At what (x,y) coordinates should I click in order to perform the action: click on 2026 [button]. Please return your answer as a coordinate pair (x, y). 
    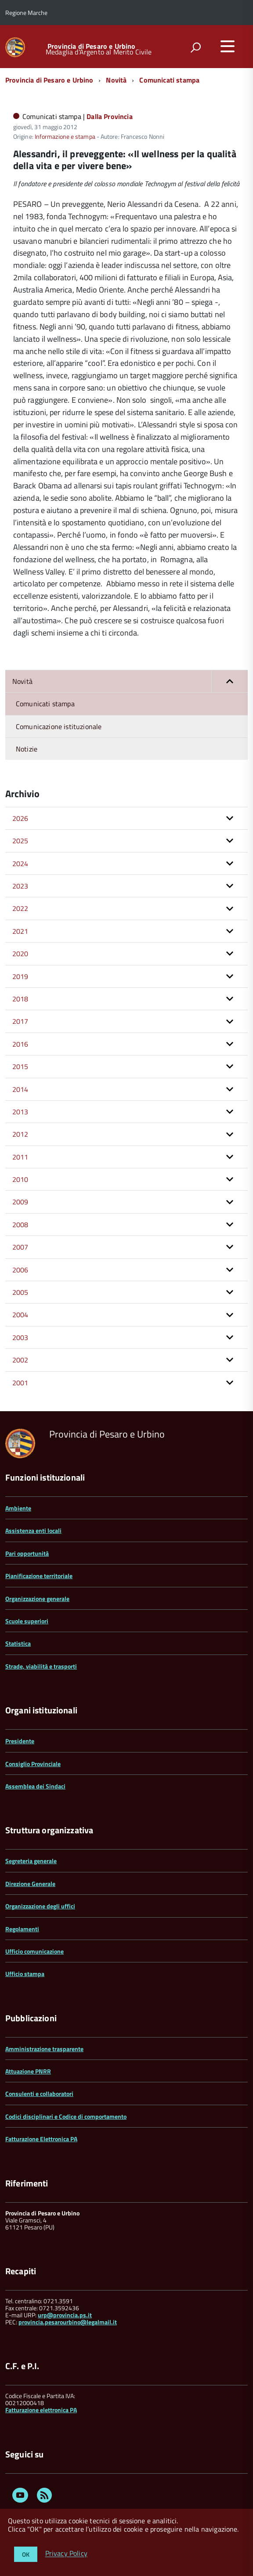
    Looking at the image, I should click on (20, 818).